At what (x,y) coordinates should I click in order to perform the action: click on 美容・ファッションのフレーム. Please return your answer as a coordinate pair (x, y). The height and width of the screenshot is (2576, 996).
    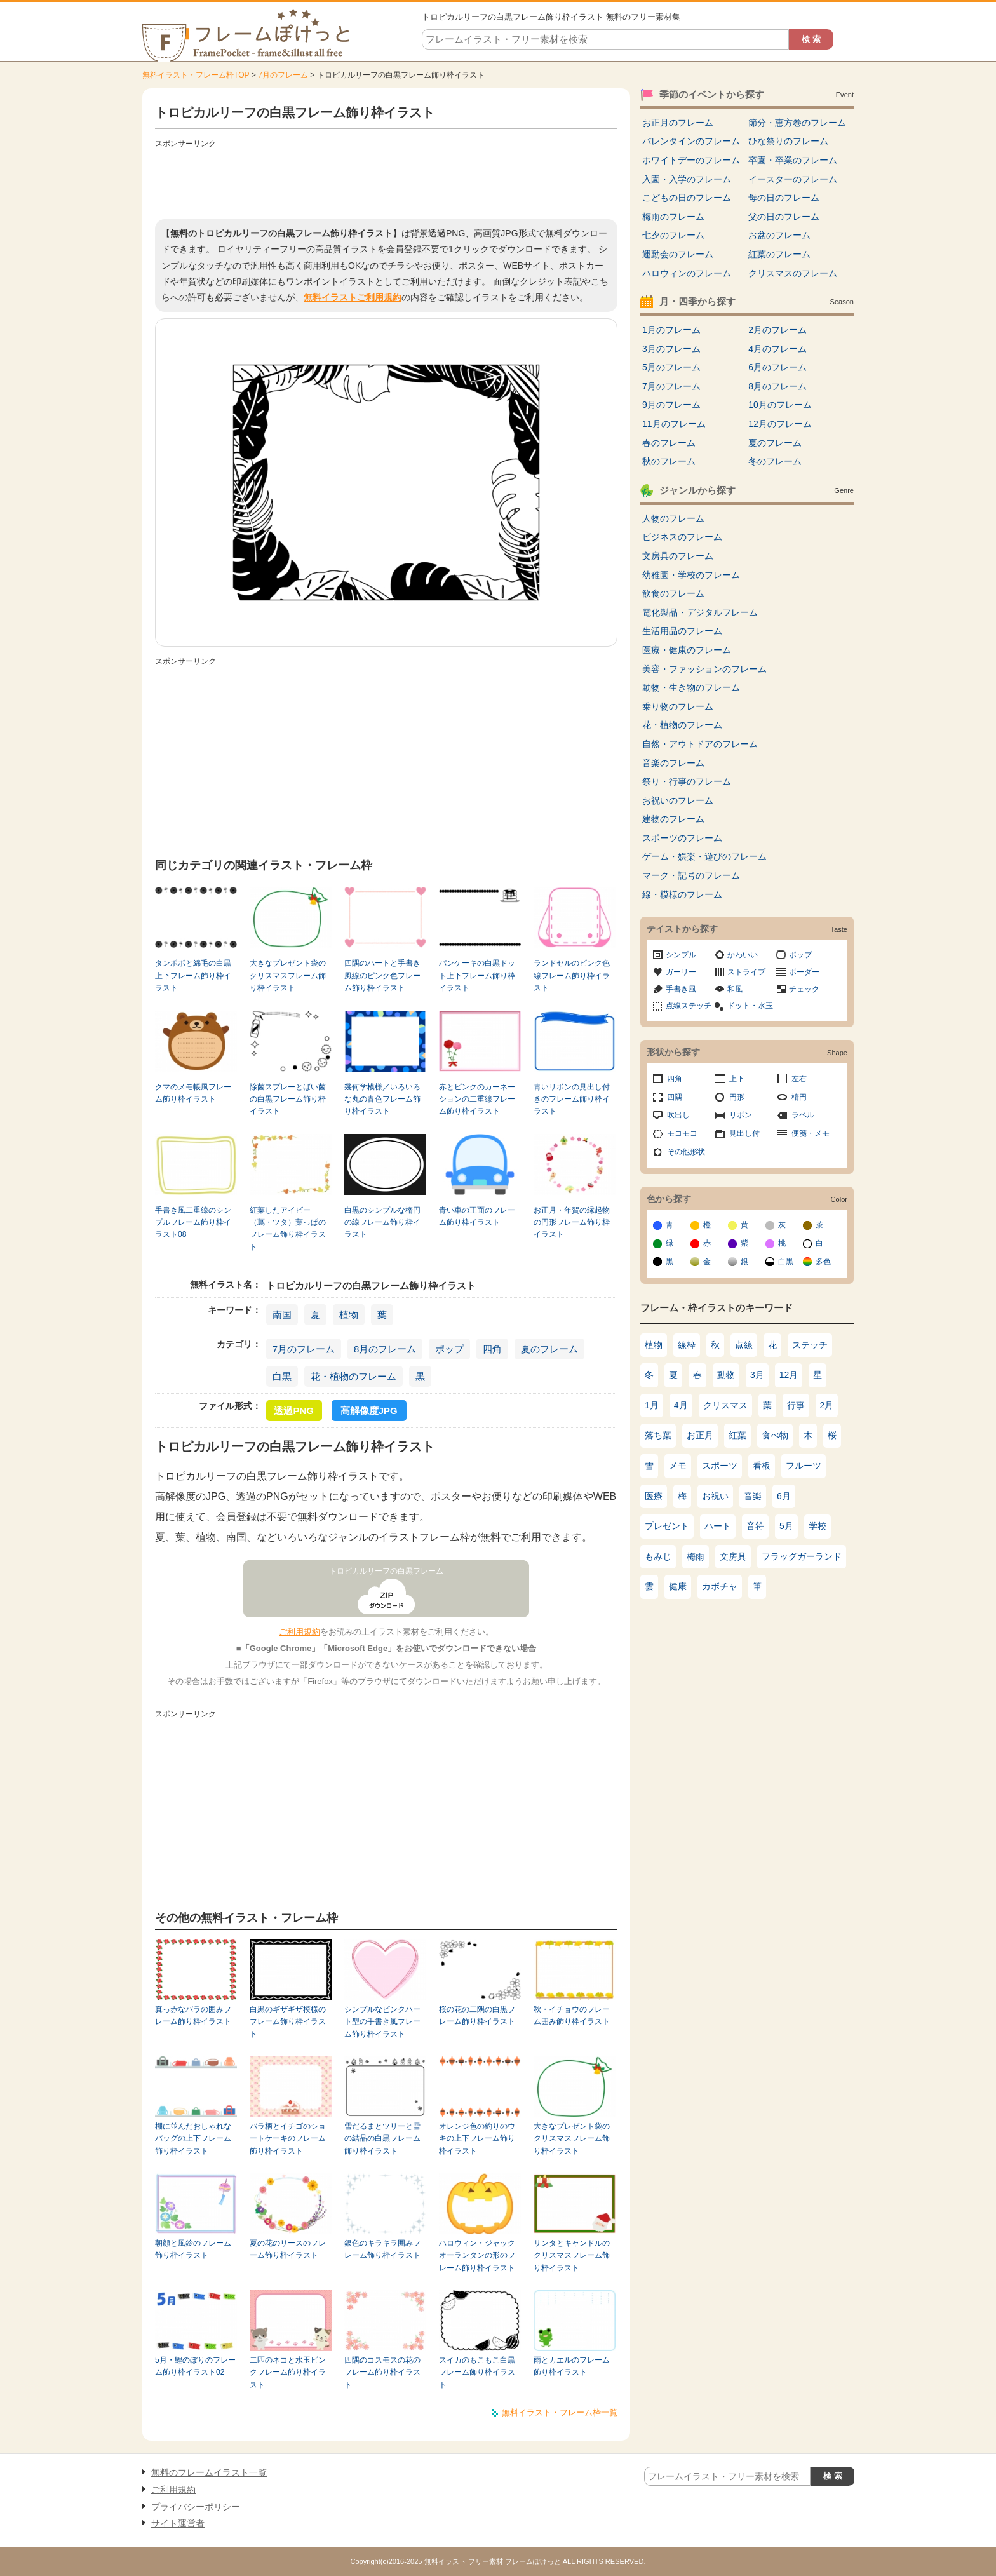
    Looking at the image, I should click on (704, 669).